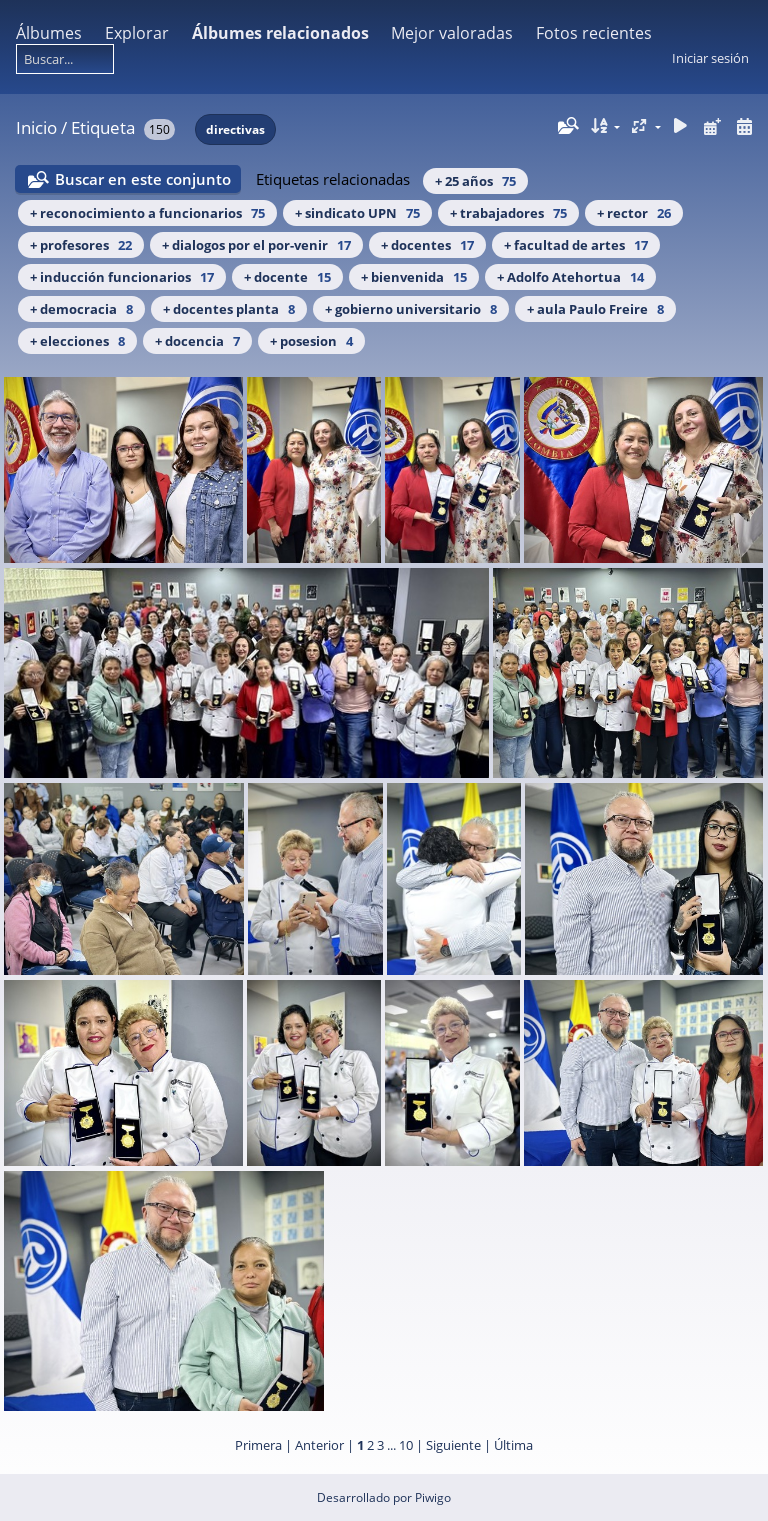 The width and height of the screenshot is (768, 1521). Describe the element at coordinates (81, 245) in the screenshot. I see `+ profesores` at that location.